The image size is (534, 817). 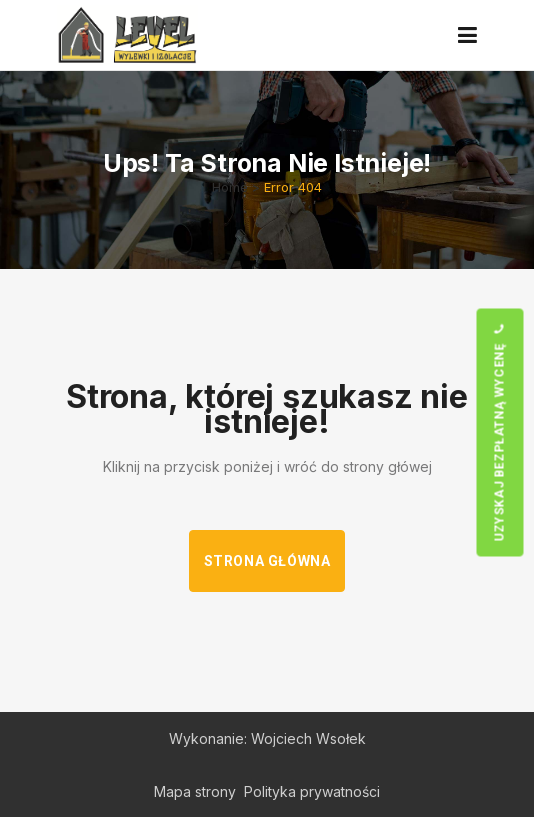 What do you see at coordinates (308, 738) in the screenshot?
I see `Wojciech Wsołek` at bounding box center [308, 738].